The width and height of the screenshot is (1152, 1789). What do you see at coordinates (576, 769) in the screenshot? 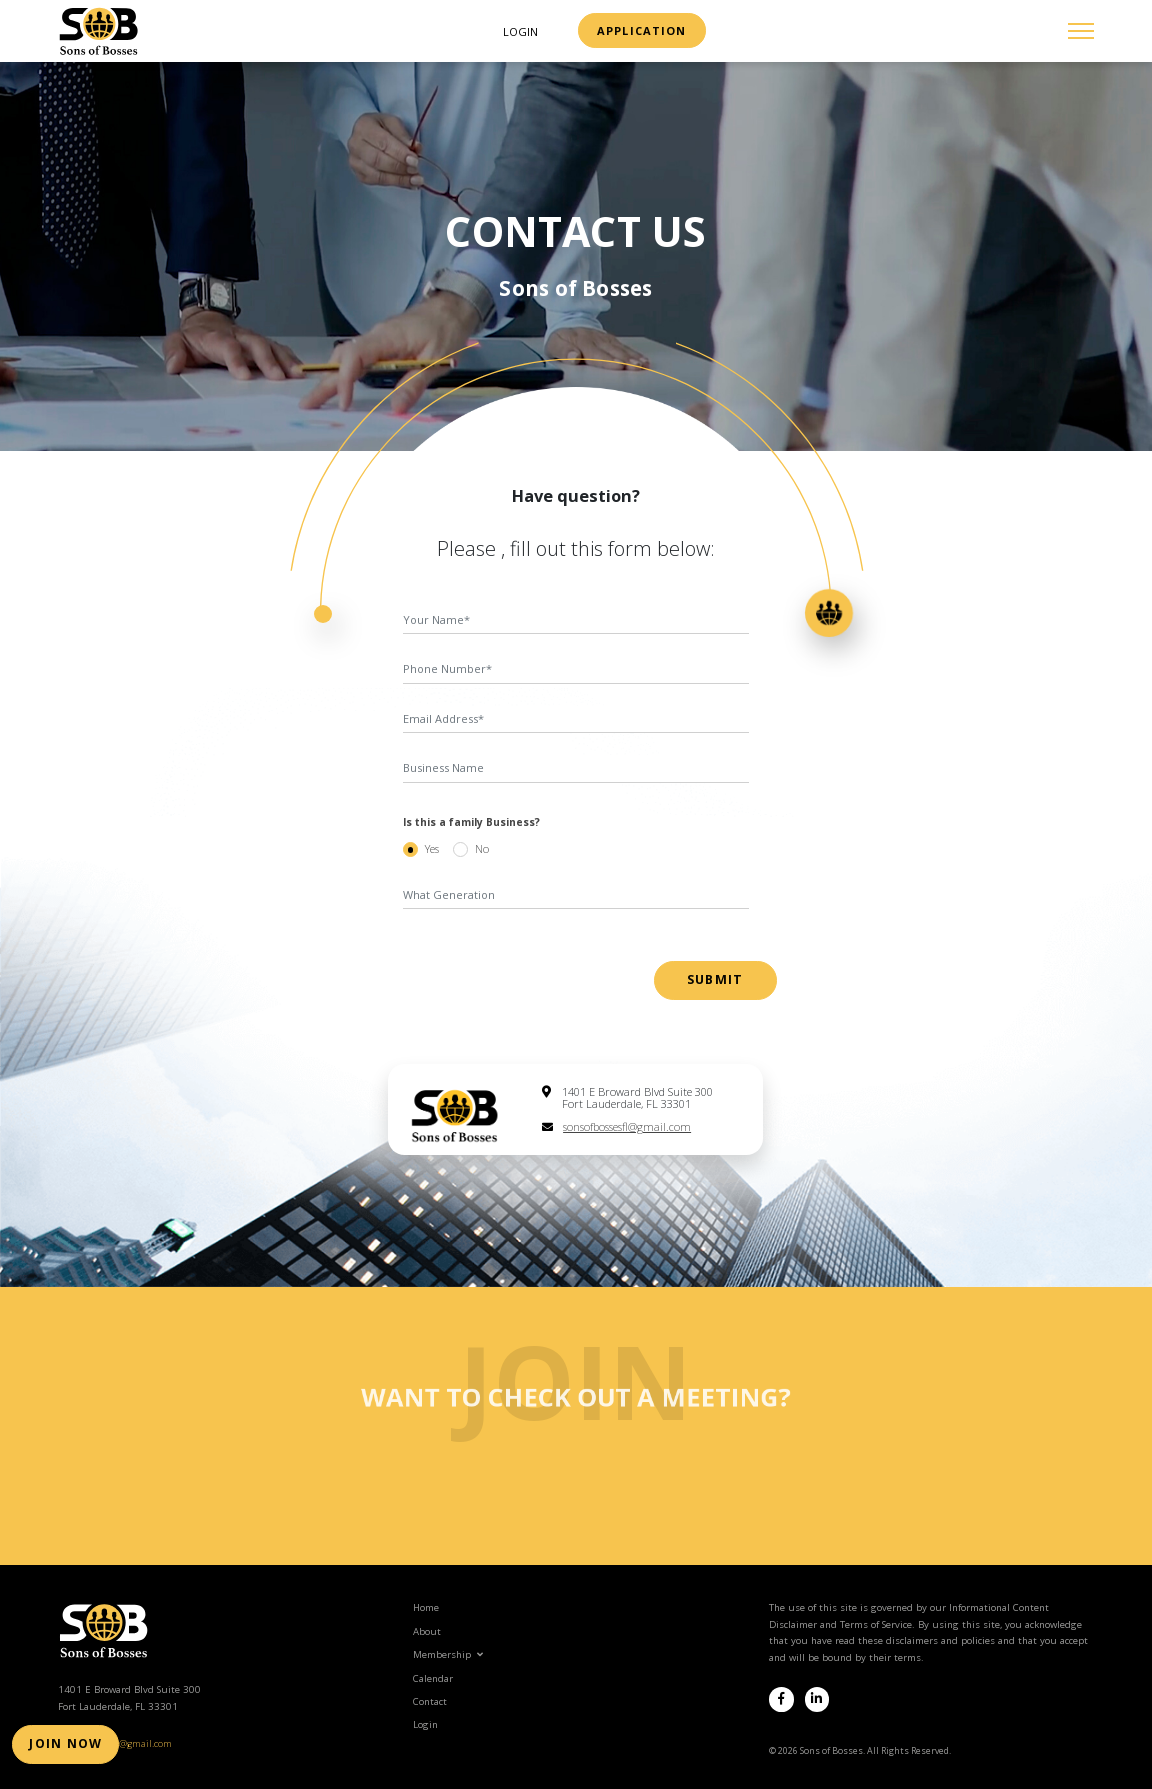
I see `[Business name]` at bounding box center [576, 769].